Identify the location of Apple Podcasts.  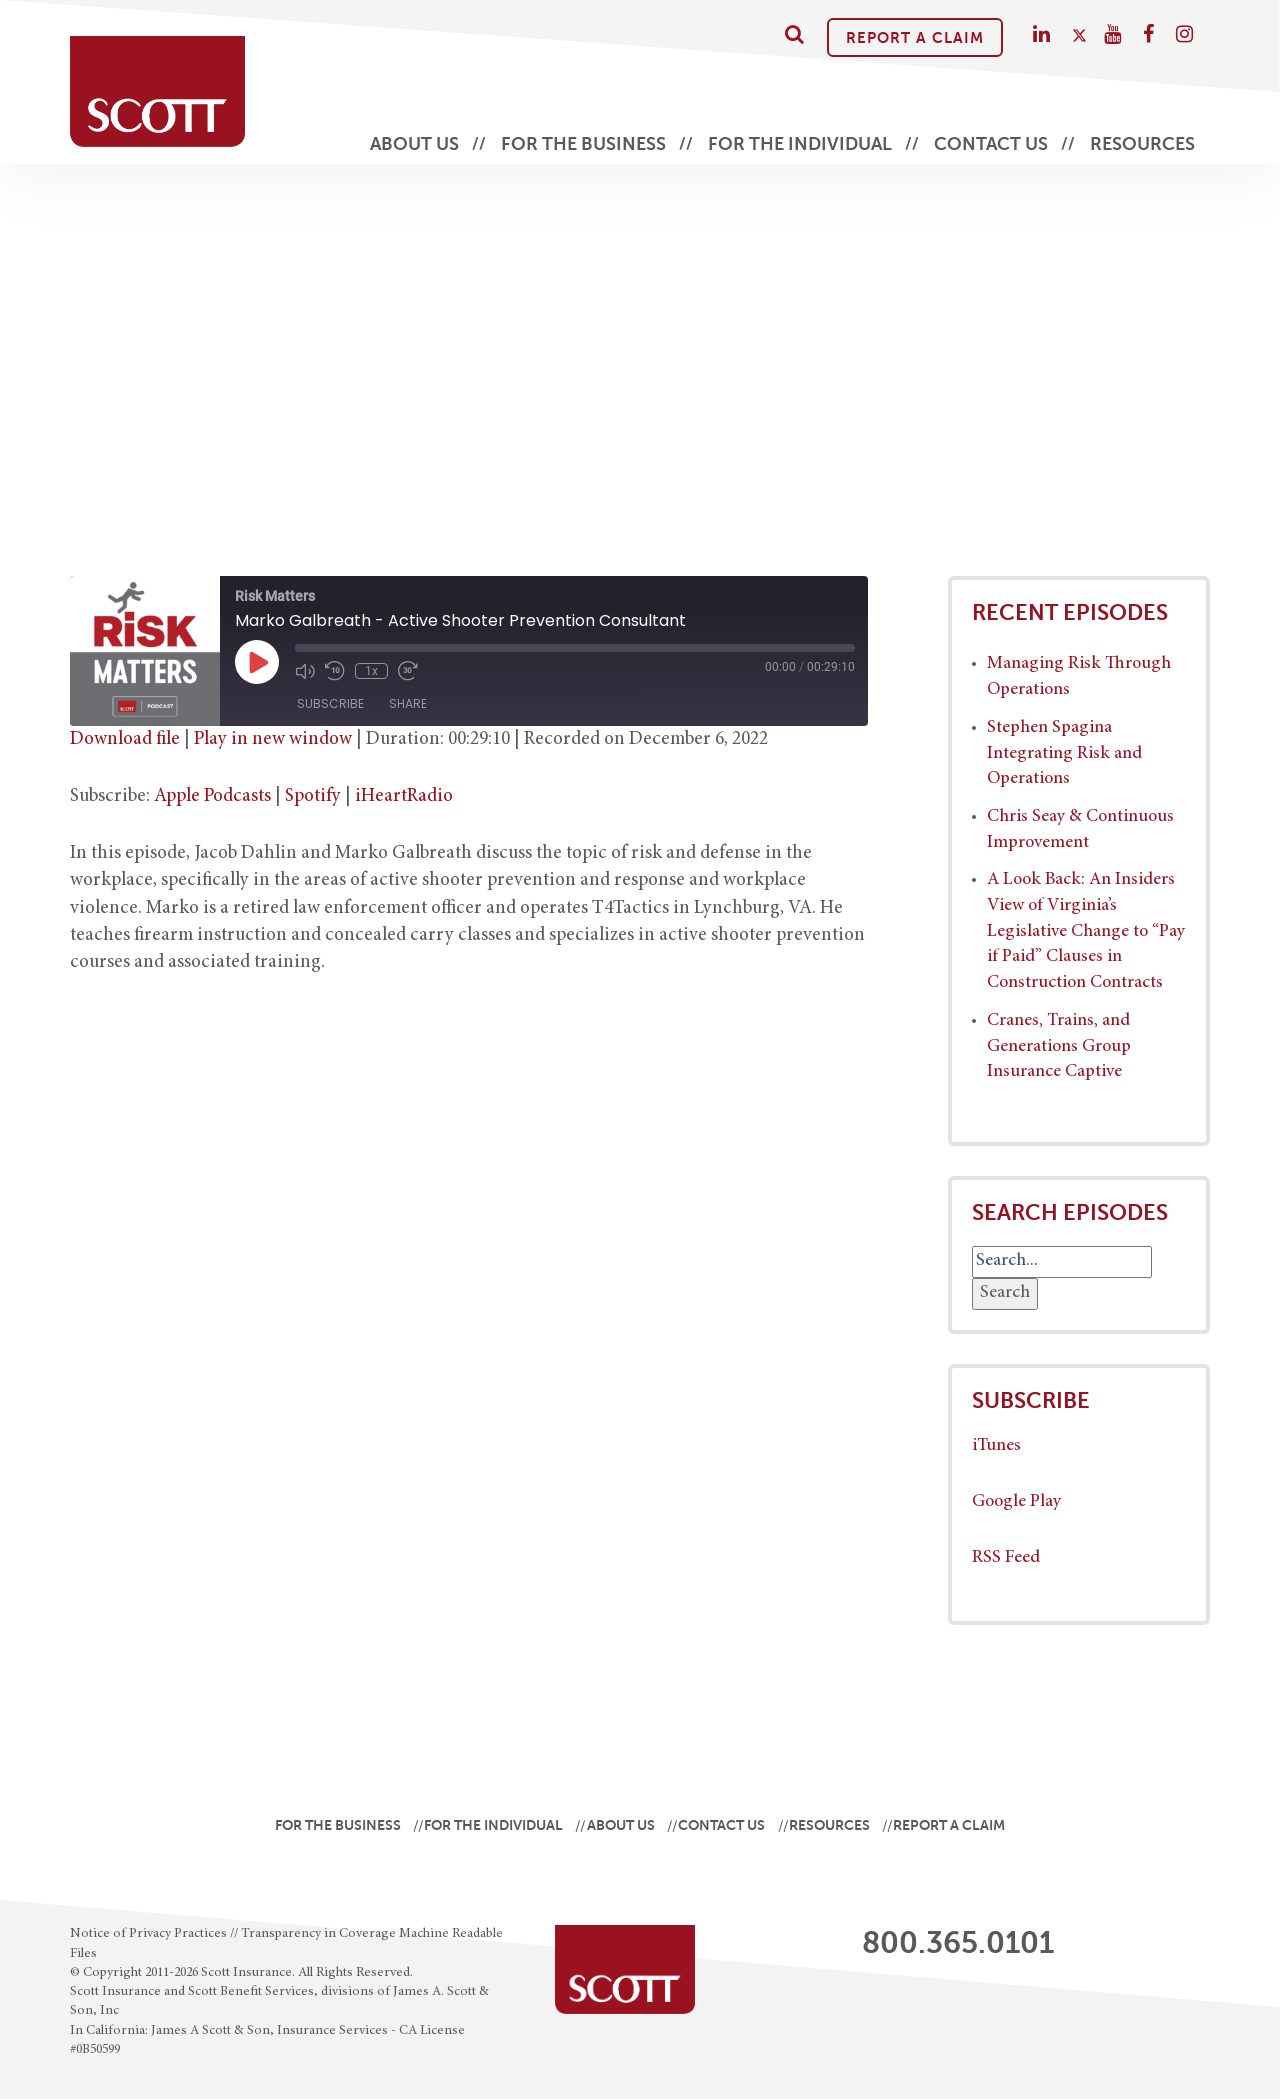
(212, 796).